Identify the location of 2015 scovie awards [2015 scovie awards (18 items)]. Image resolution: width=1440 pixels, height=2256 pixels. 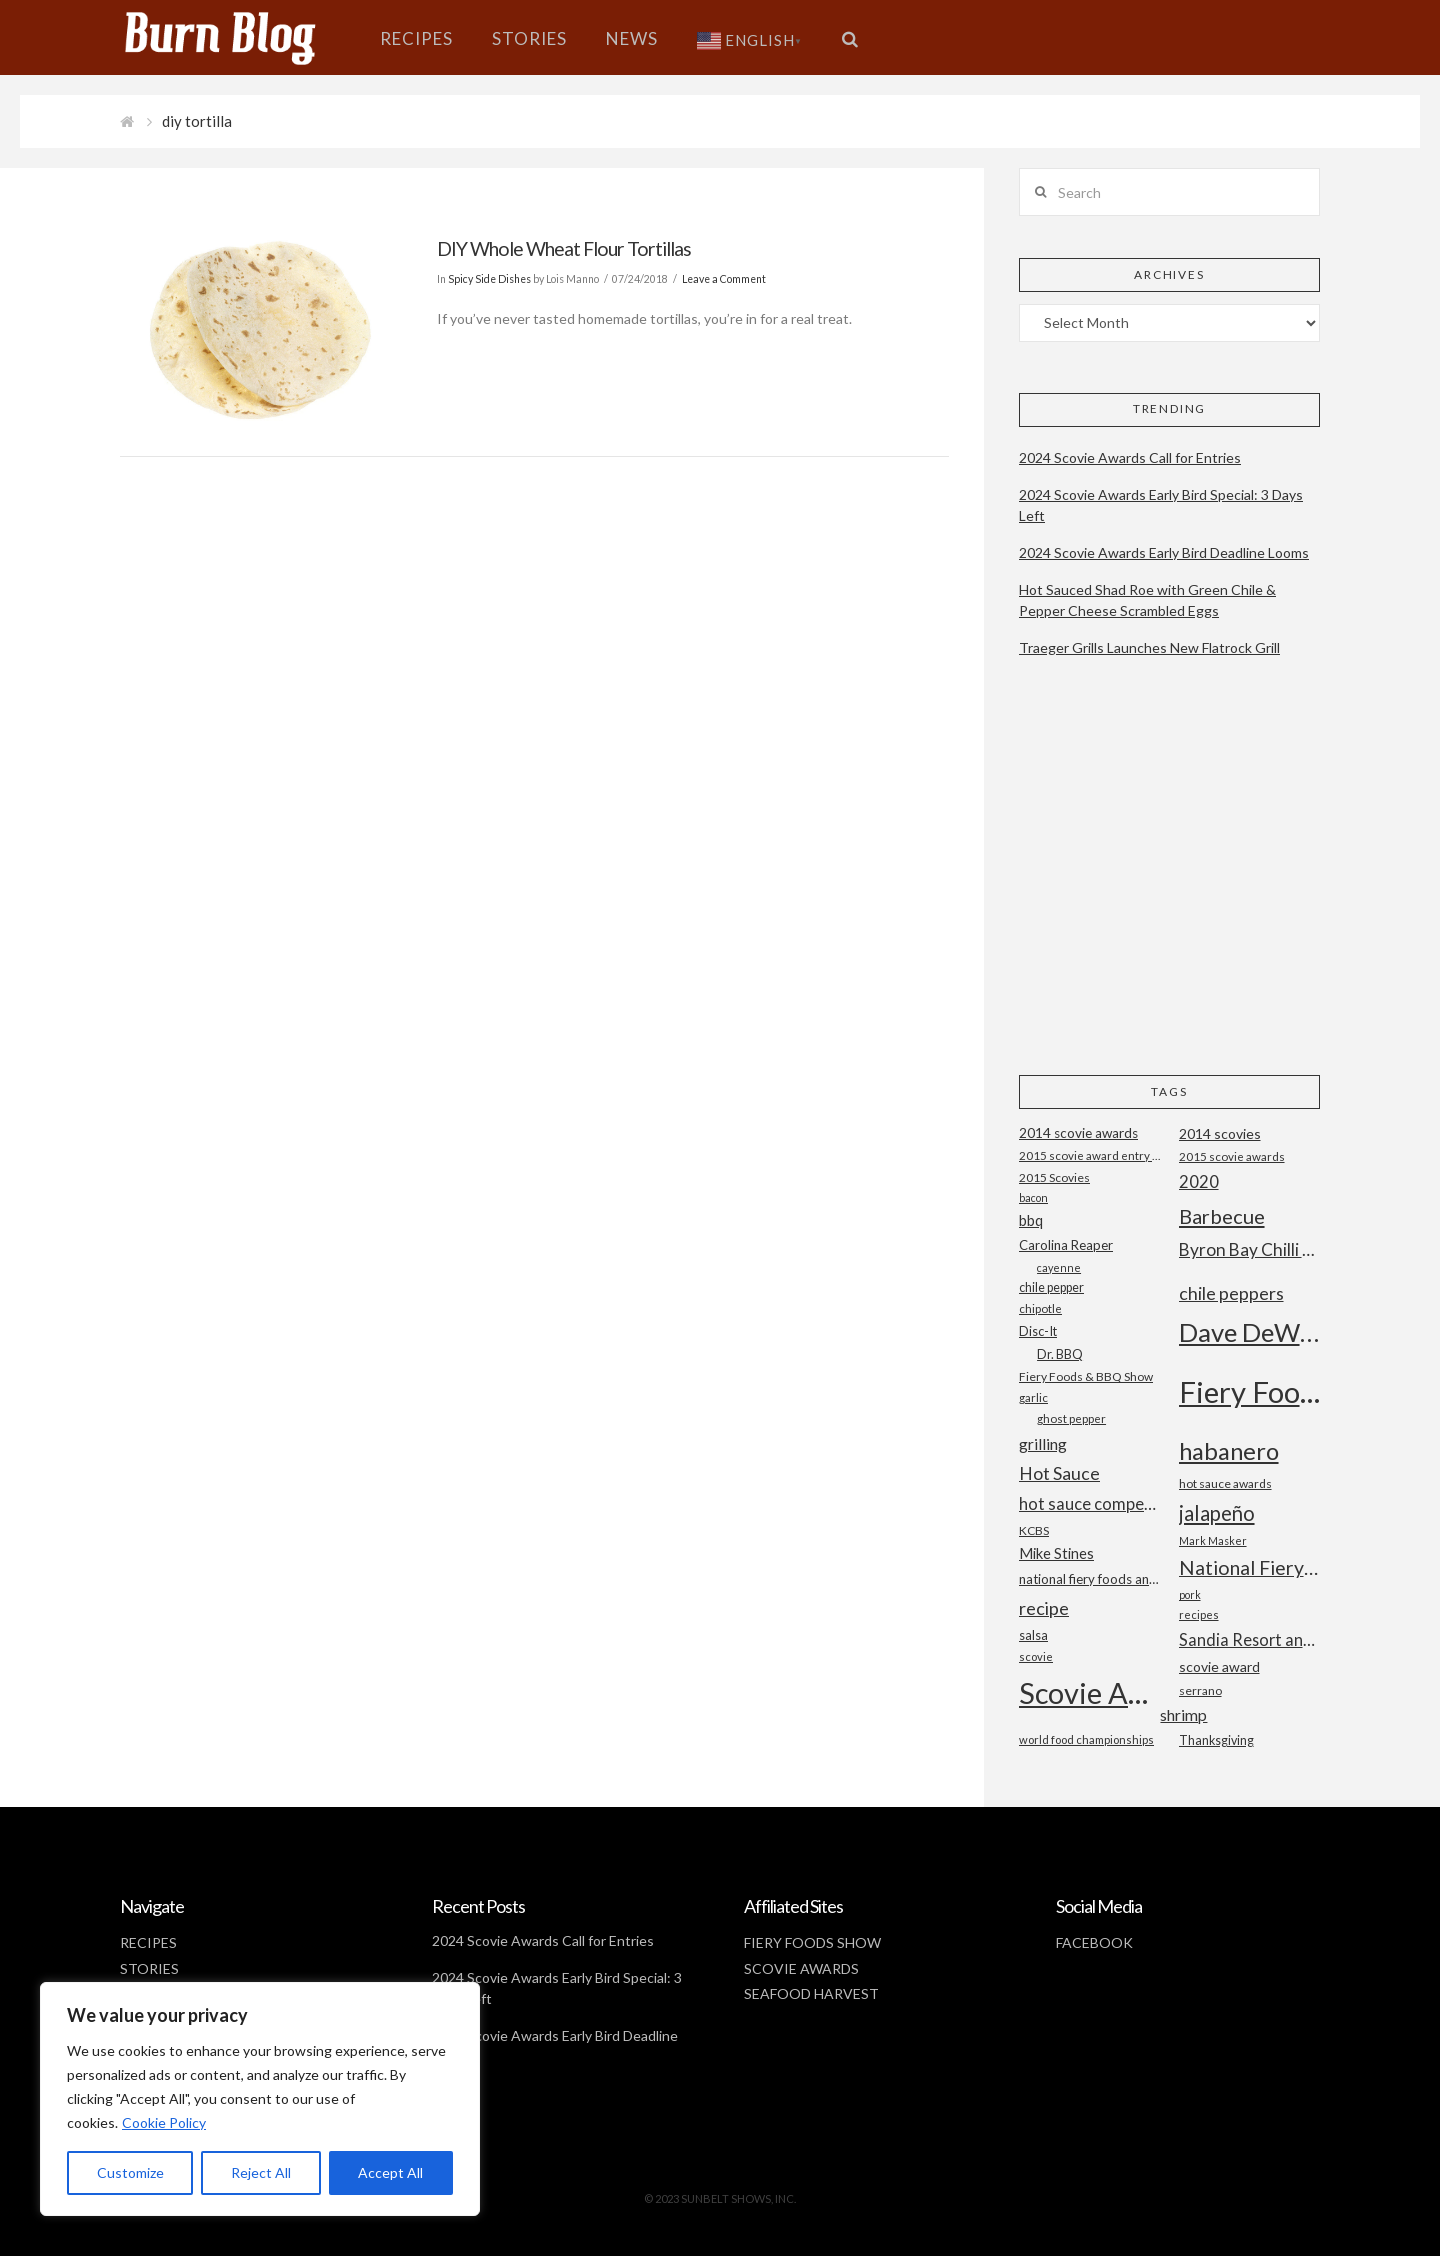
(1232, 1156).